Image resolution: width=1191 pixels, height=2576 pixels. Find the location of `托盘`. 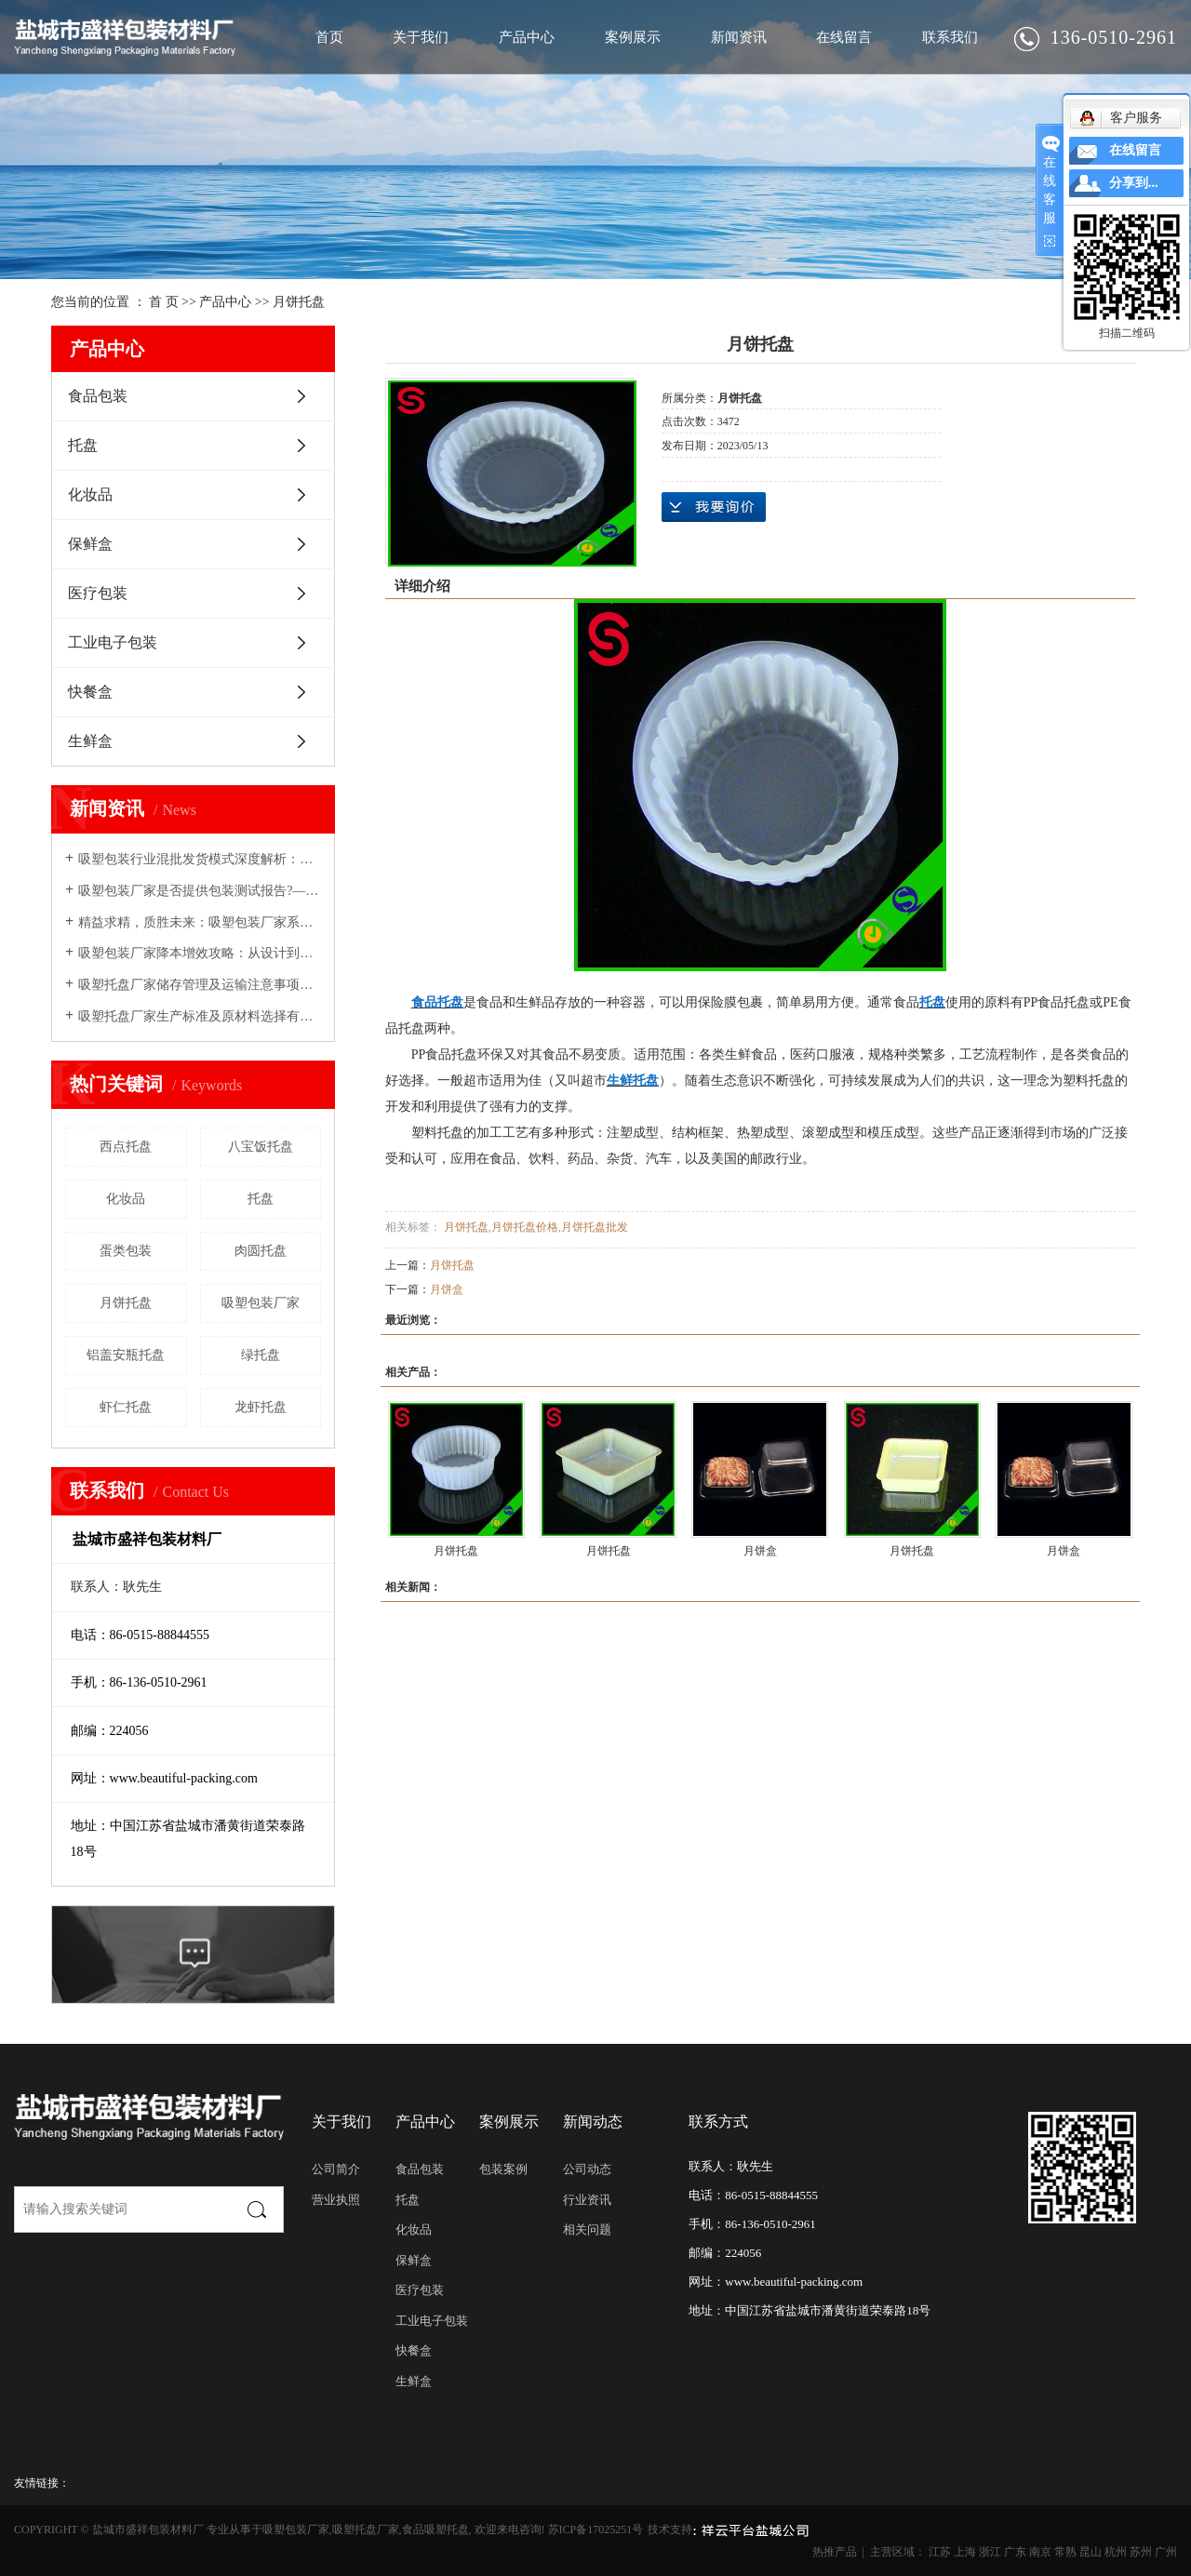

托盘 is located at coordinates (83, 445).